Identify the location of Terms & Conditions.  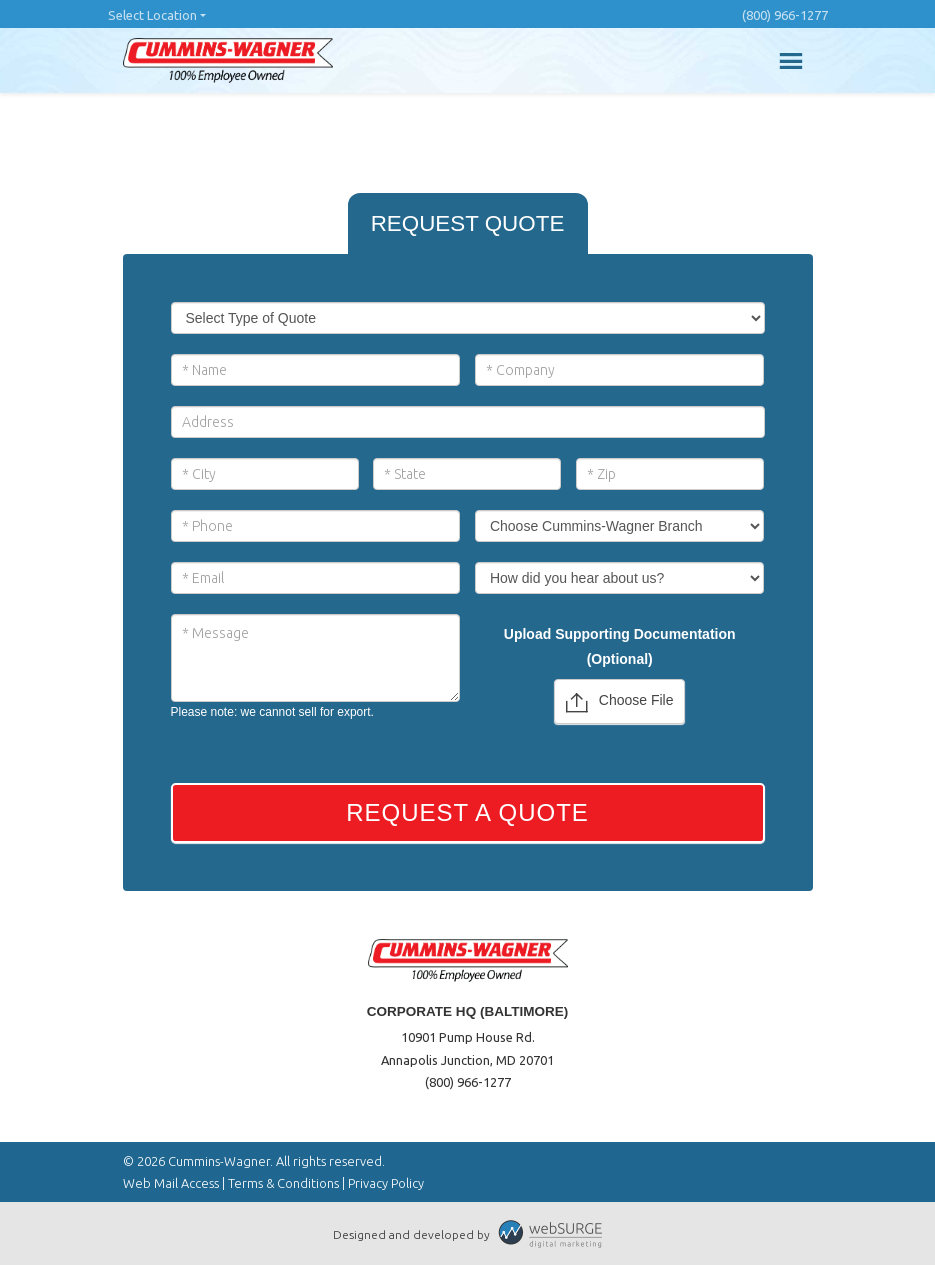
(283, 1183).